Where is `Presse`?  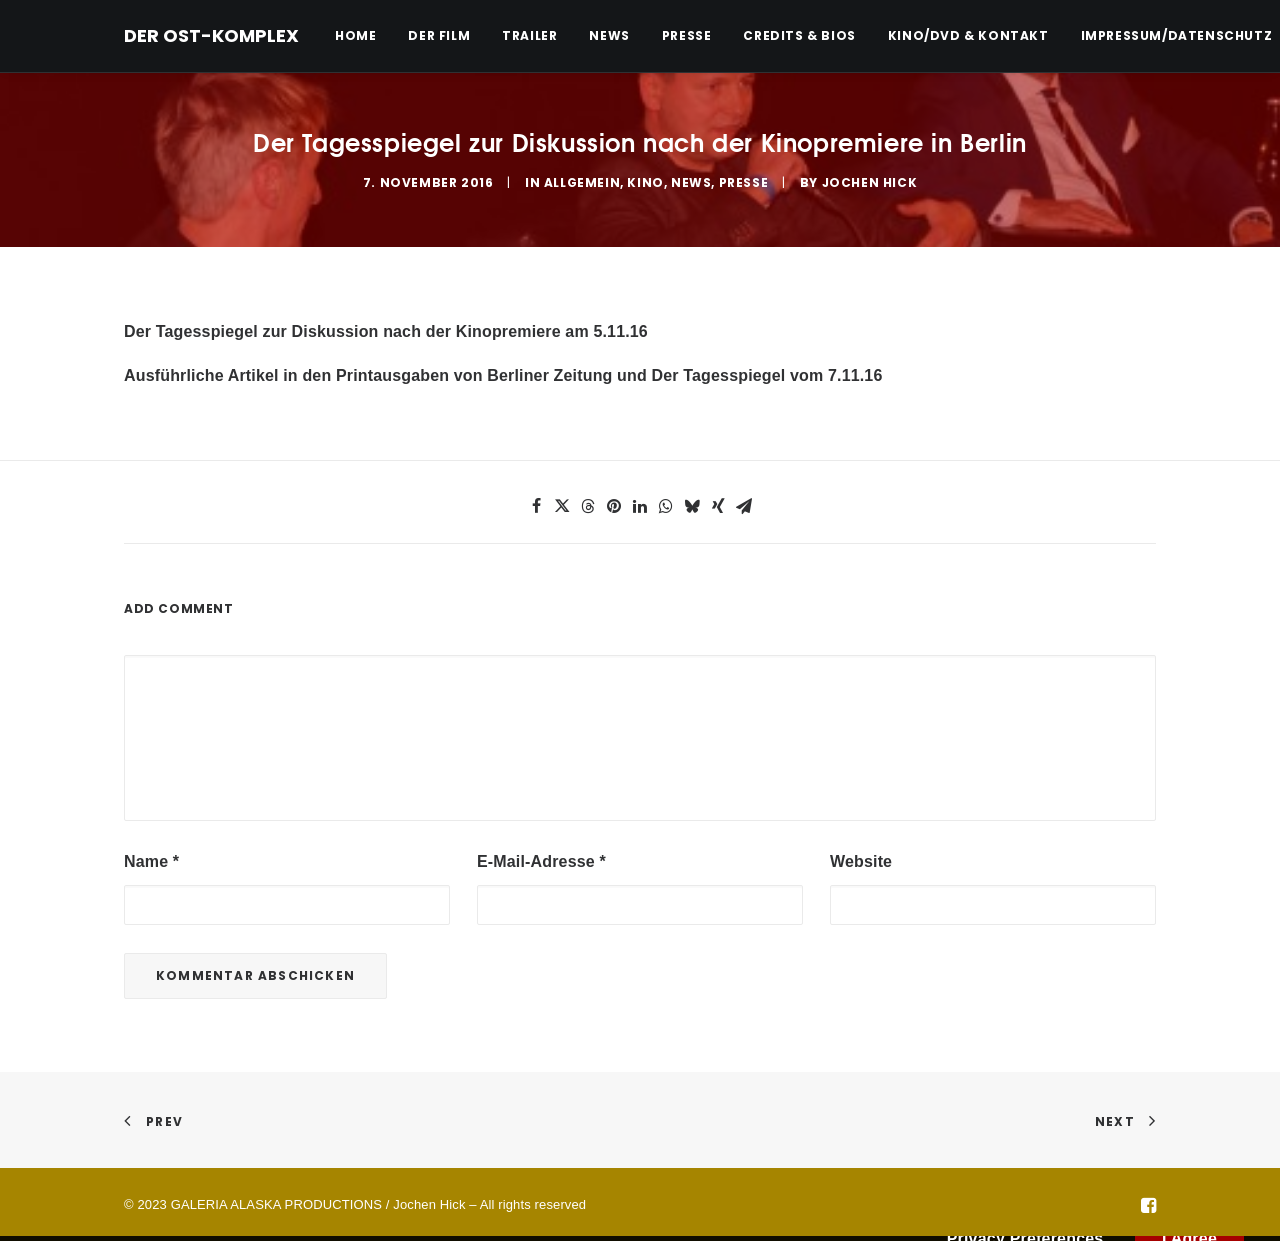
Presse is located at coordinates (687, 35).